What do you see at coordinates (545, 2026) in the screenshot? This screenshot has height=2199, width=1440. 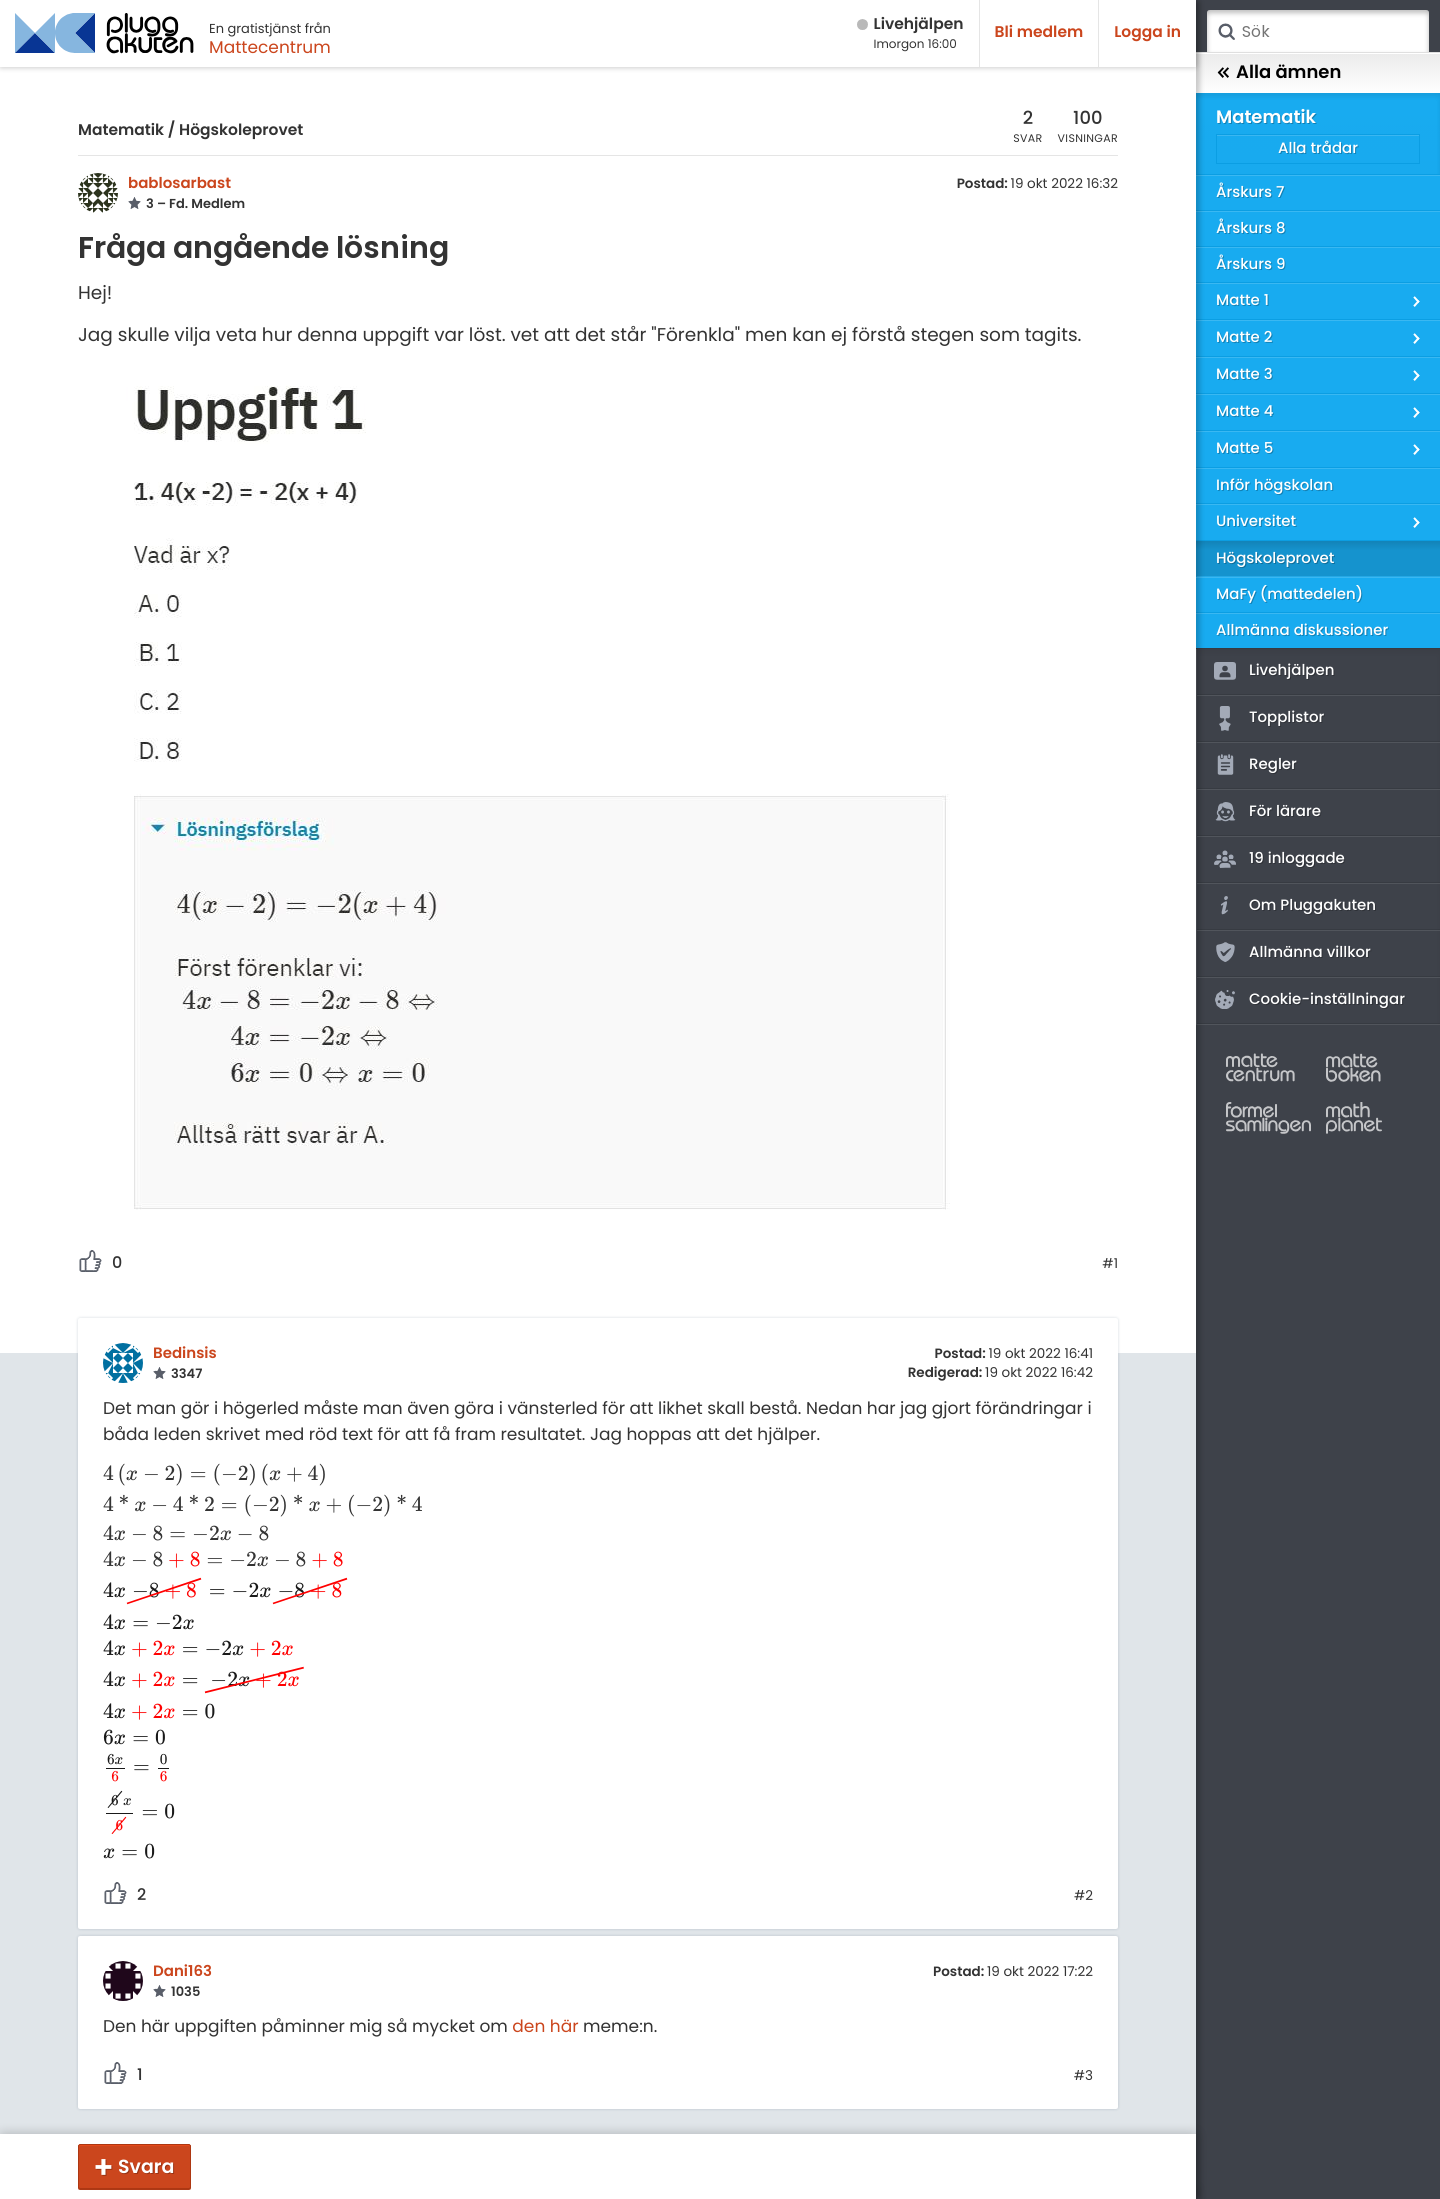 I see `den här` at bounding box center [545, 2026].